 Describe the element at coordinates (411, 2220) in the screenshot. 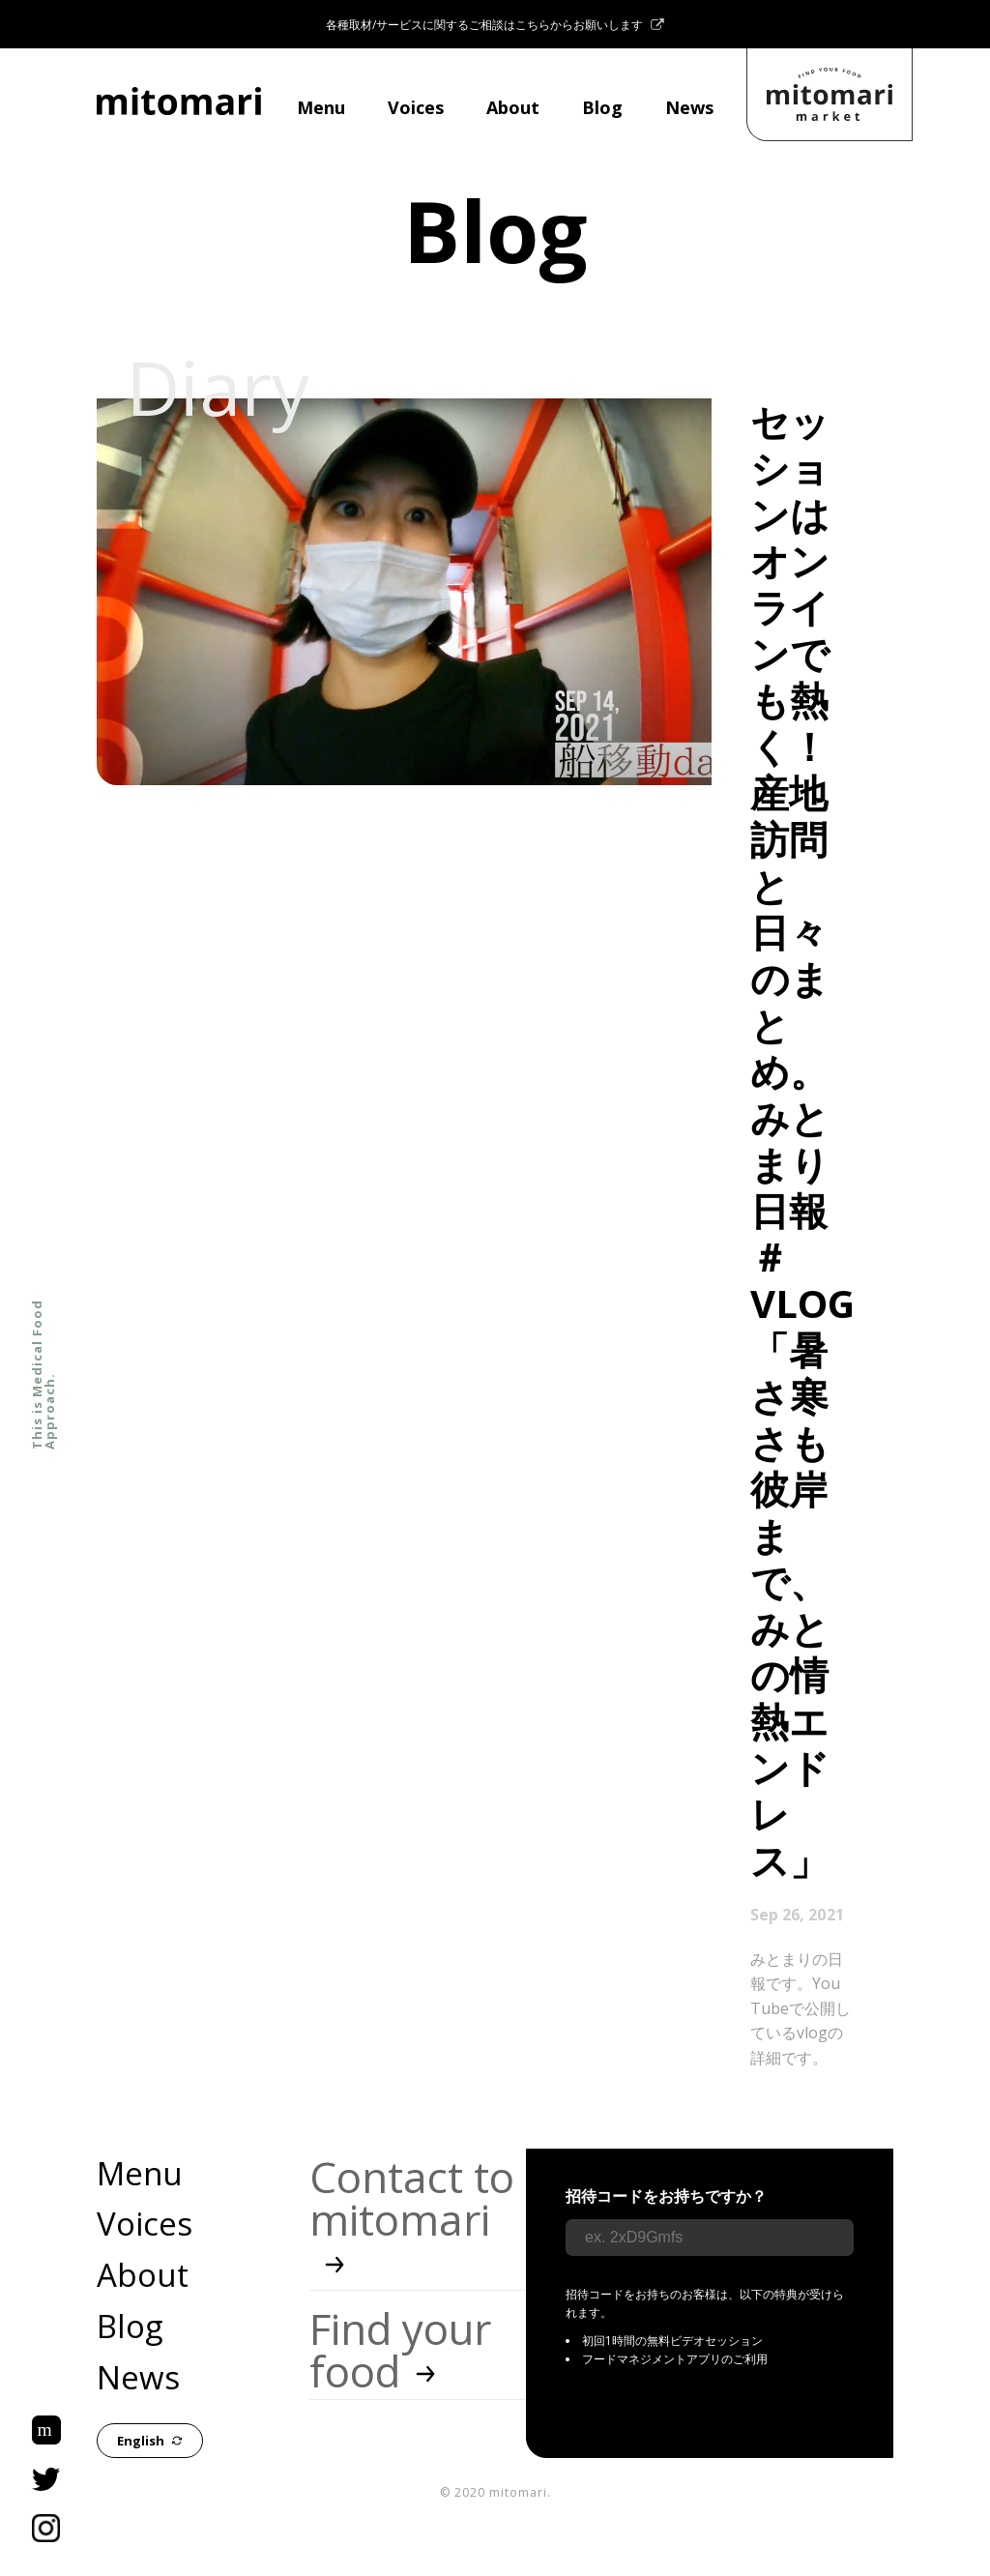

I see `Contact to mitomari` at that location.